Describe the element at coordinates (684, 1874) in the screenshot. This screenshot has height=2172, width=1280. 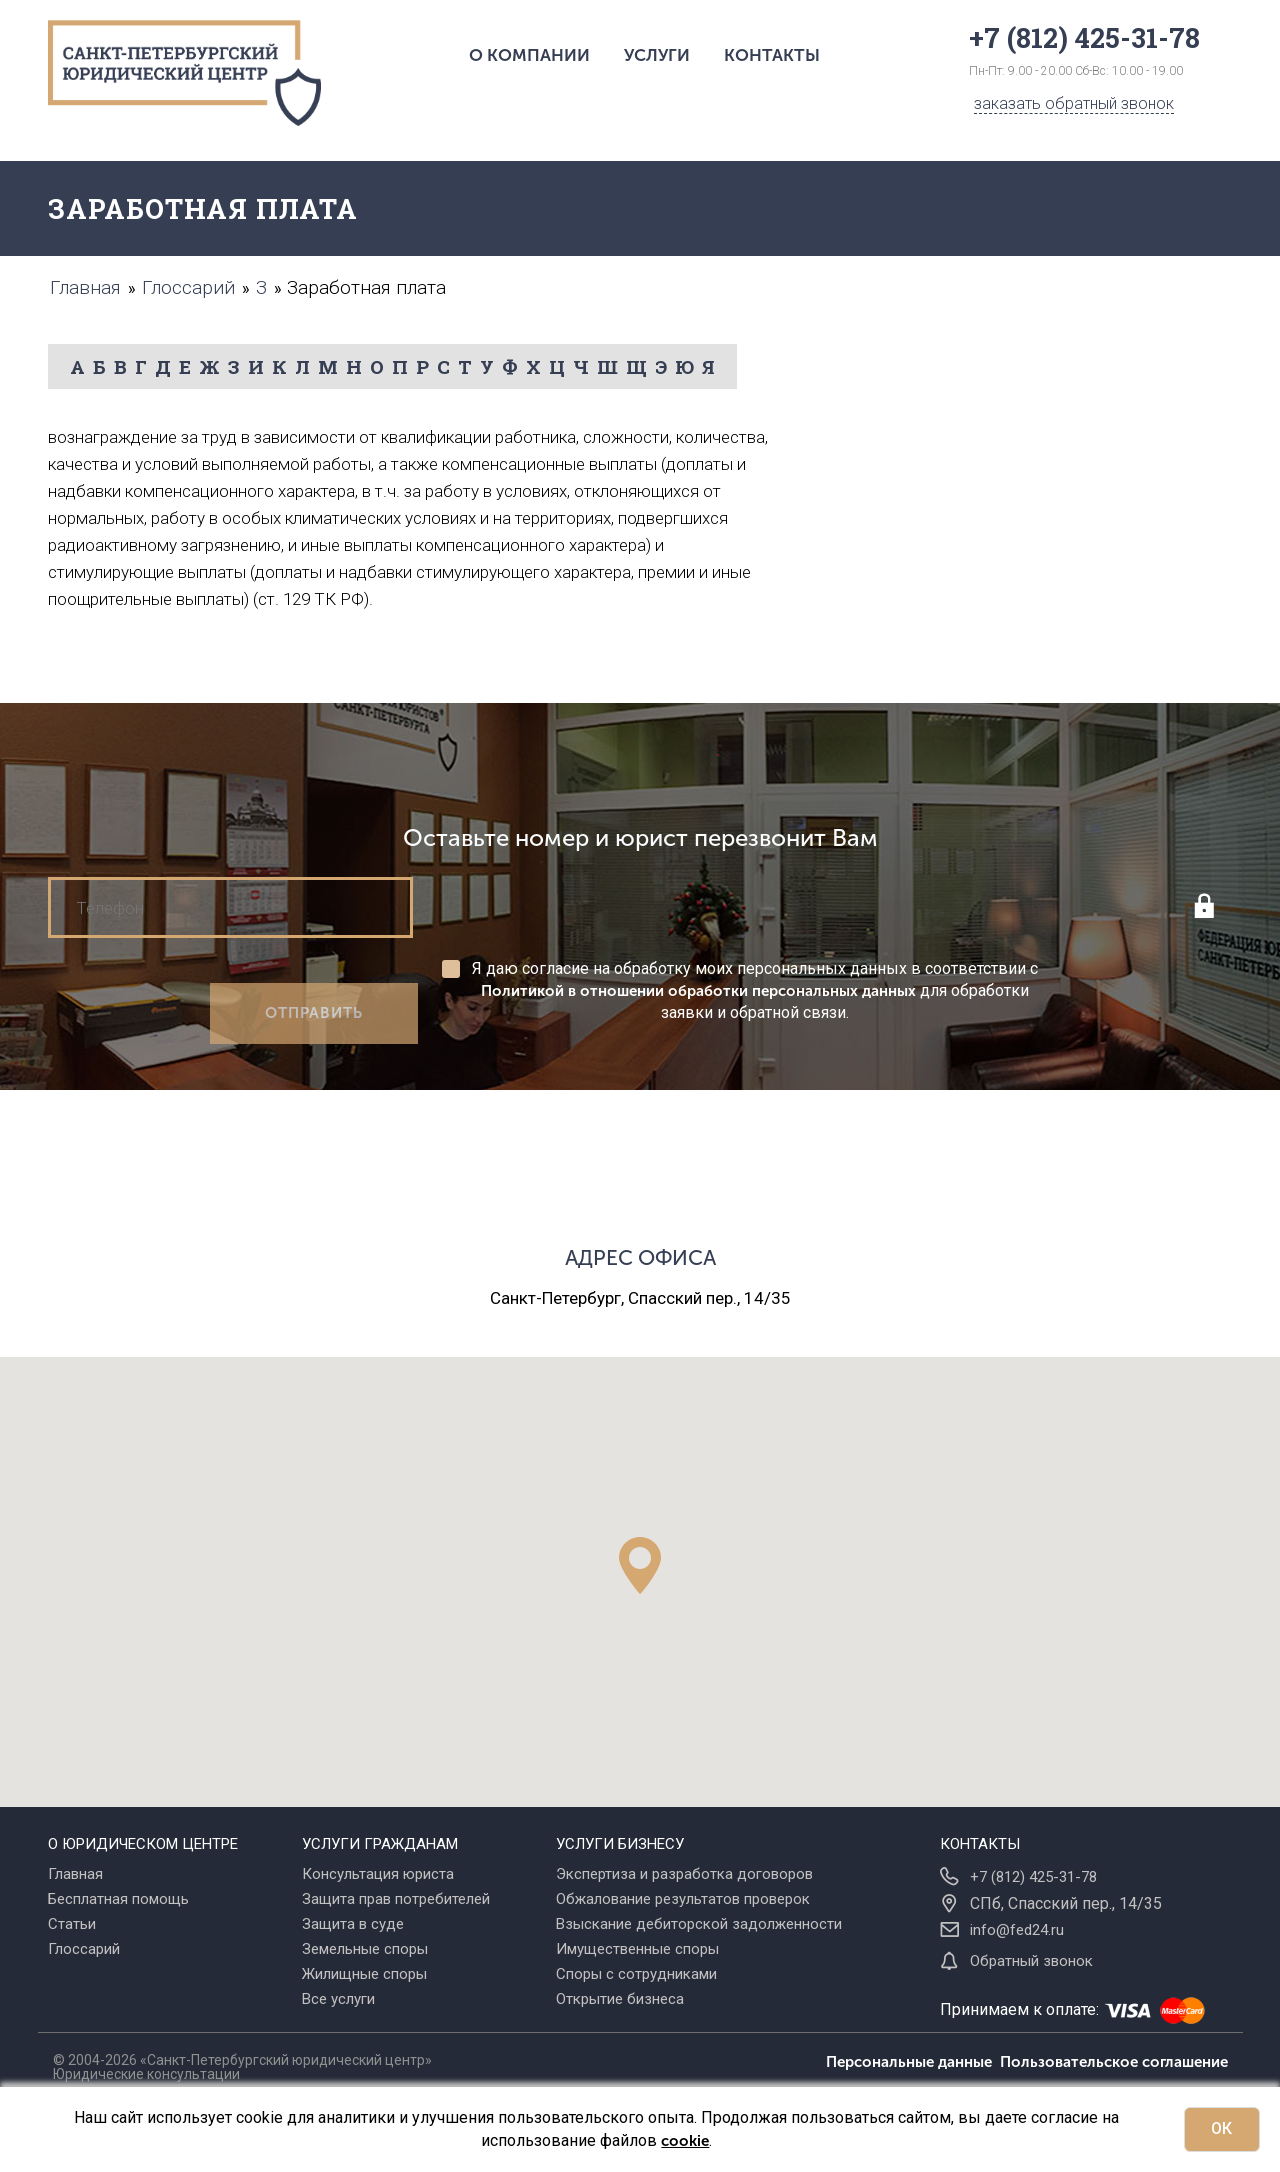
I see `Экспертиза и разработка договоров` at that location.